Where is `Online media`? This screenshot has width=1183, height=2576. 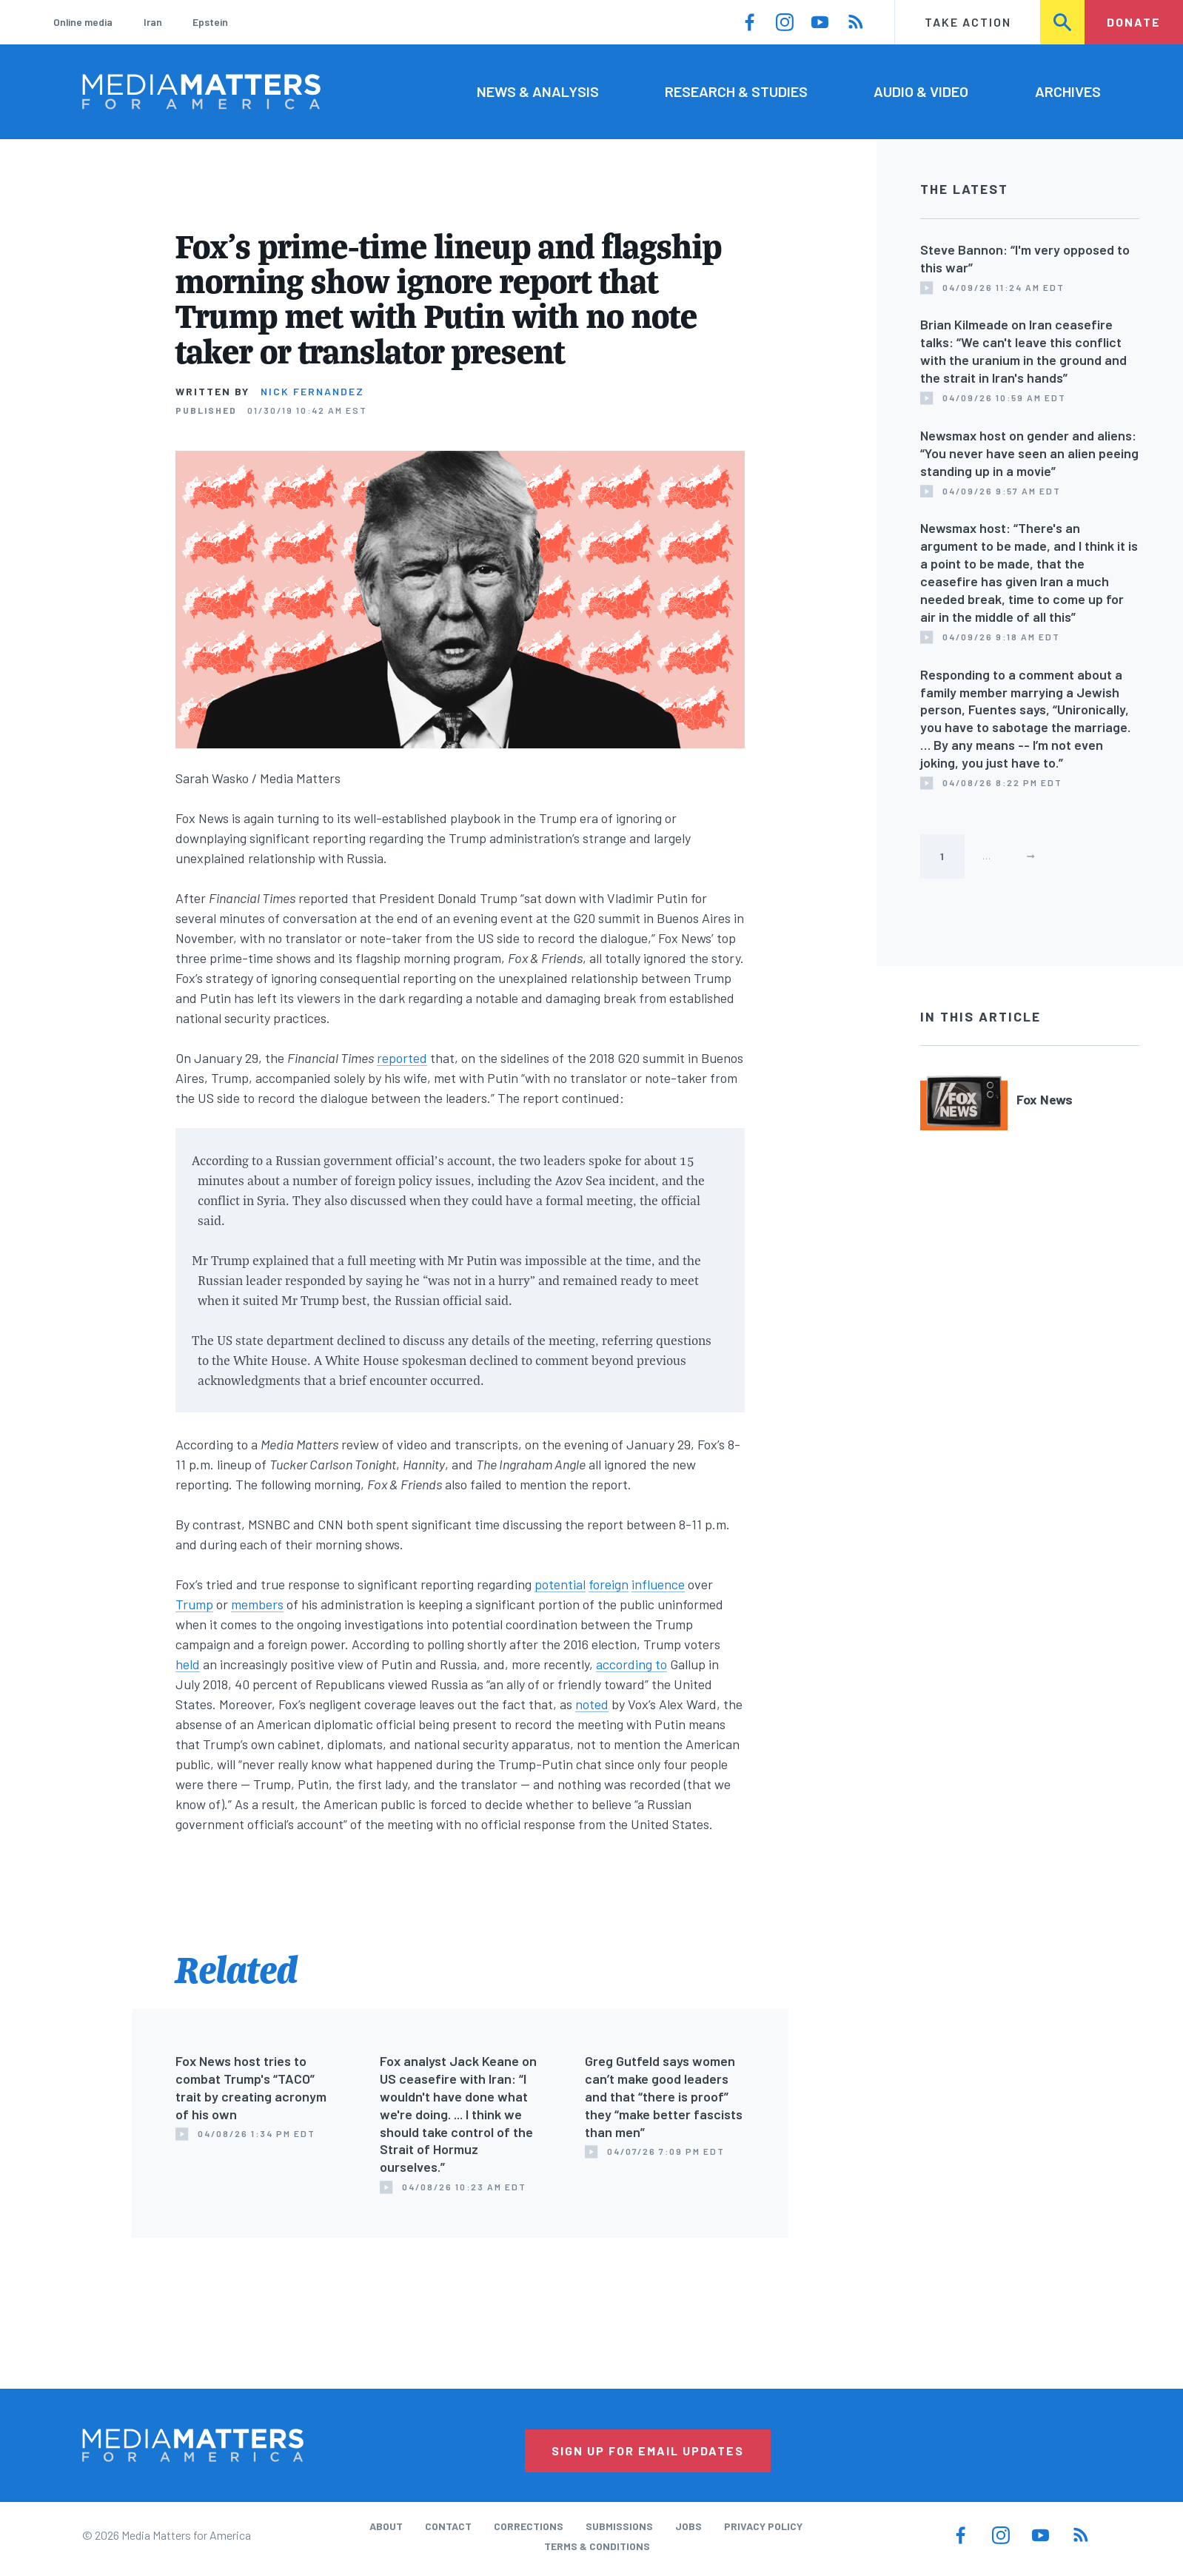
Online media is located at coordinates (83, 22).